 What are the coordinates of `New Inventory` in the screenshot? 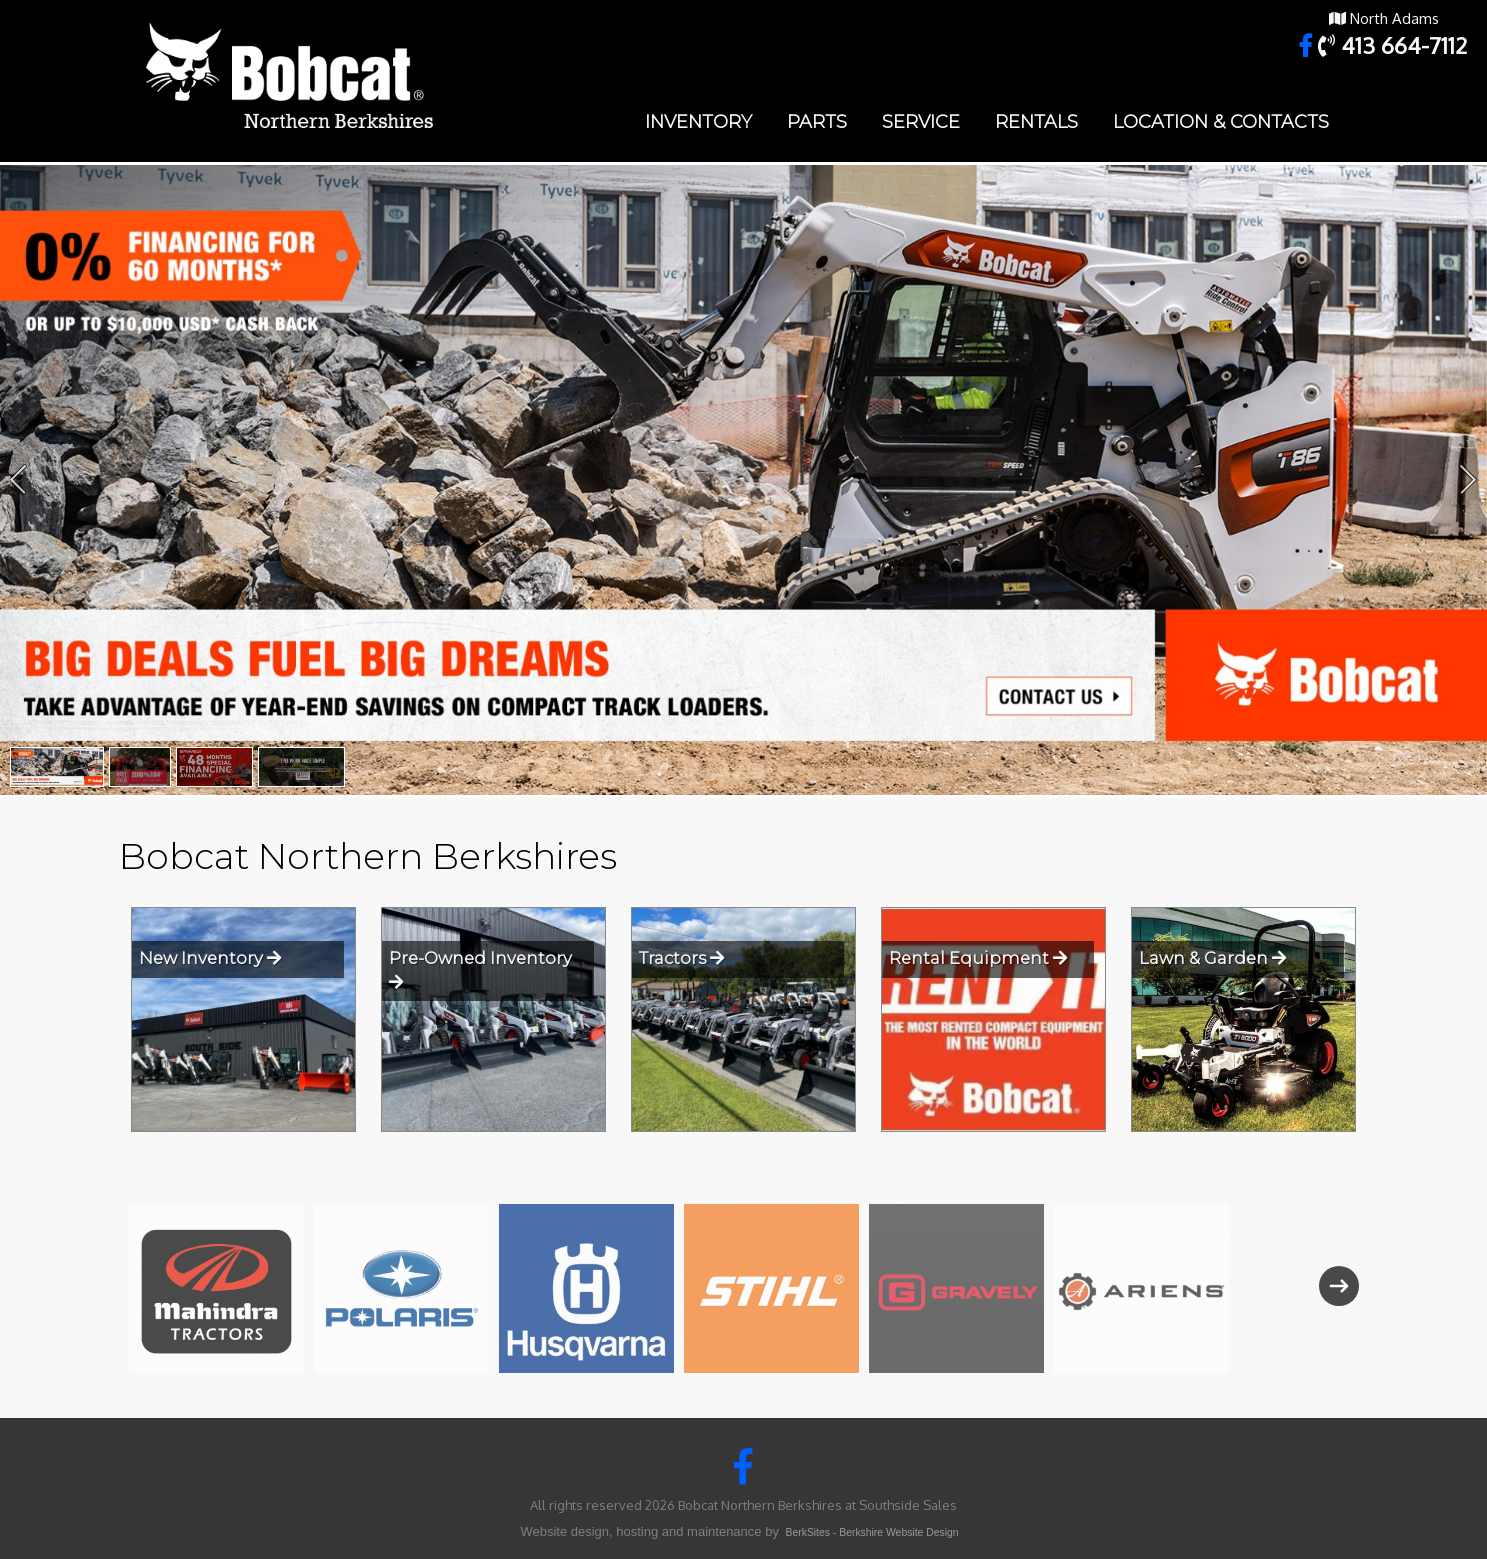 It's located at (210, 958).